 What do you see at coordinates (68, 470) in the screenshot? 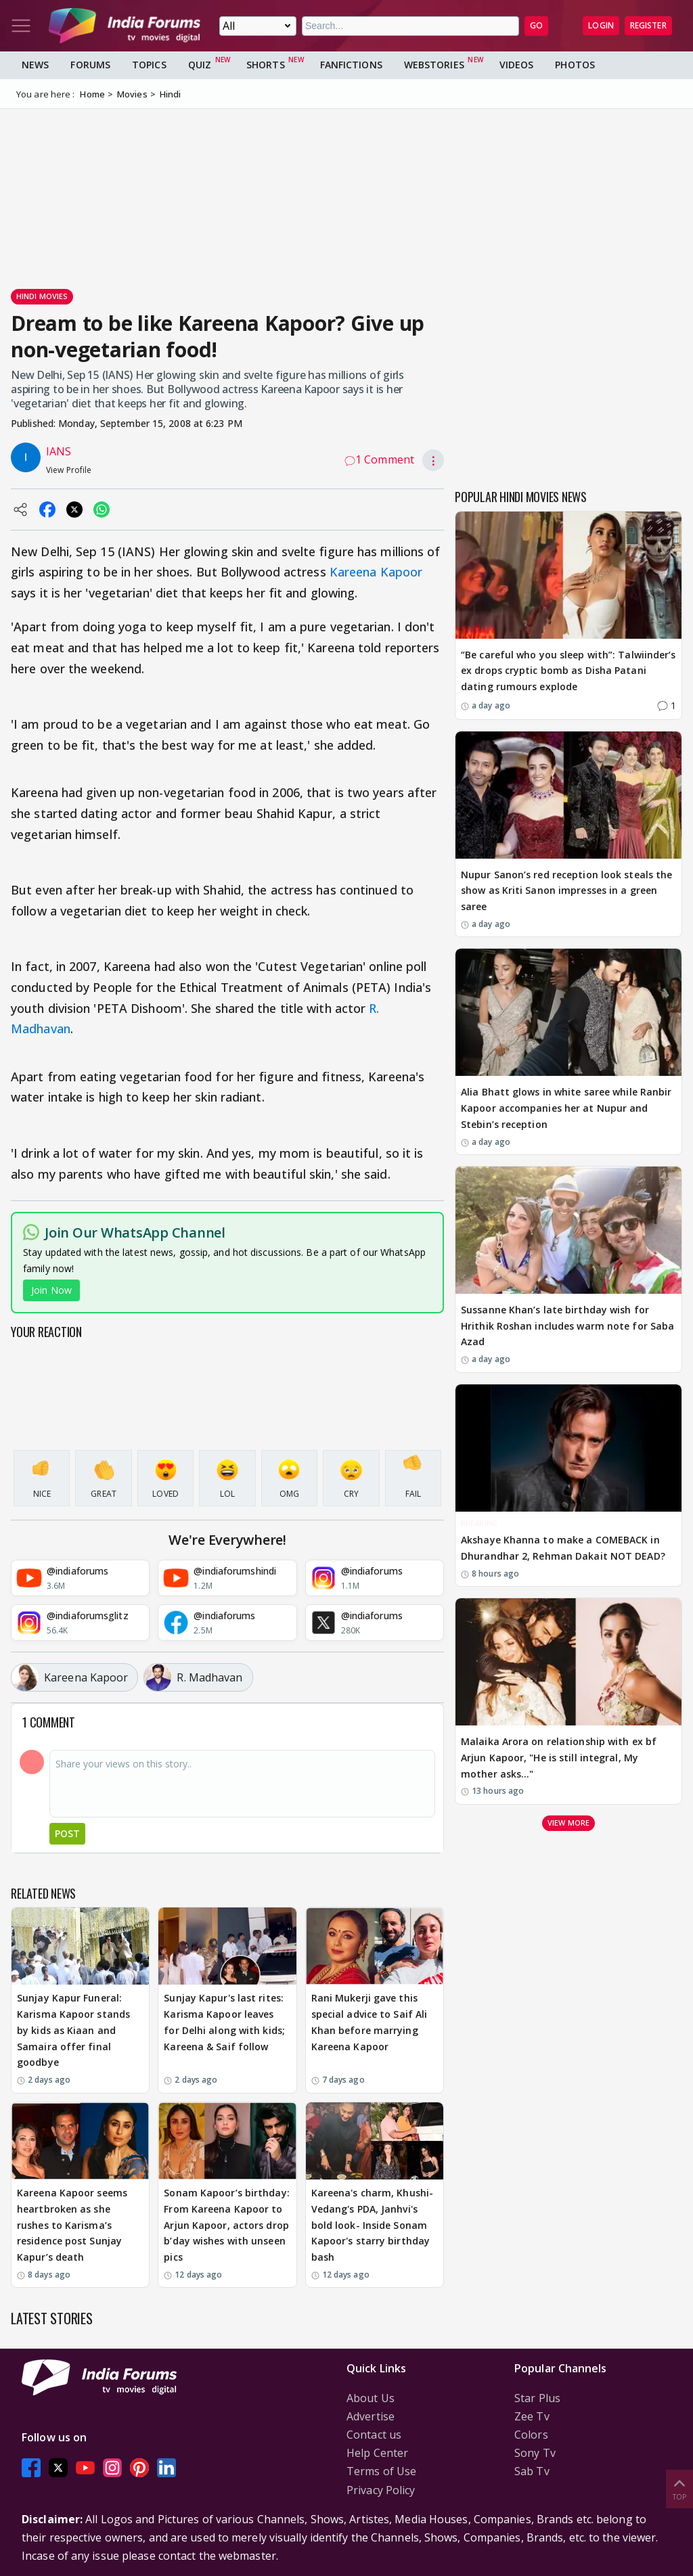
I see `View Profile` at bounding box center [68, 470].